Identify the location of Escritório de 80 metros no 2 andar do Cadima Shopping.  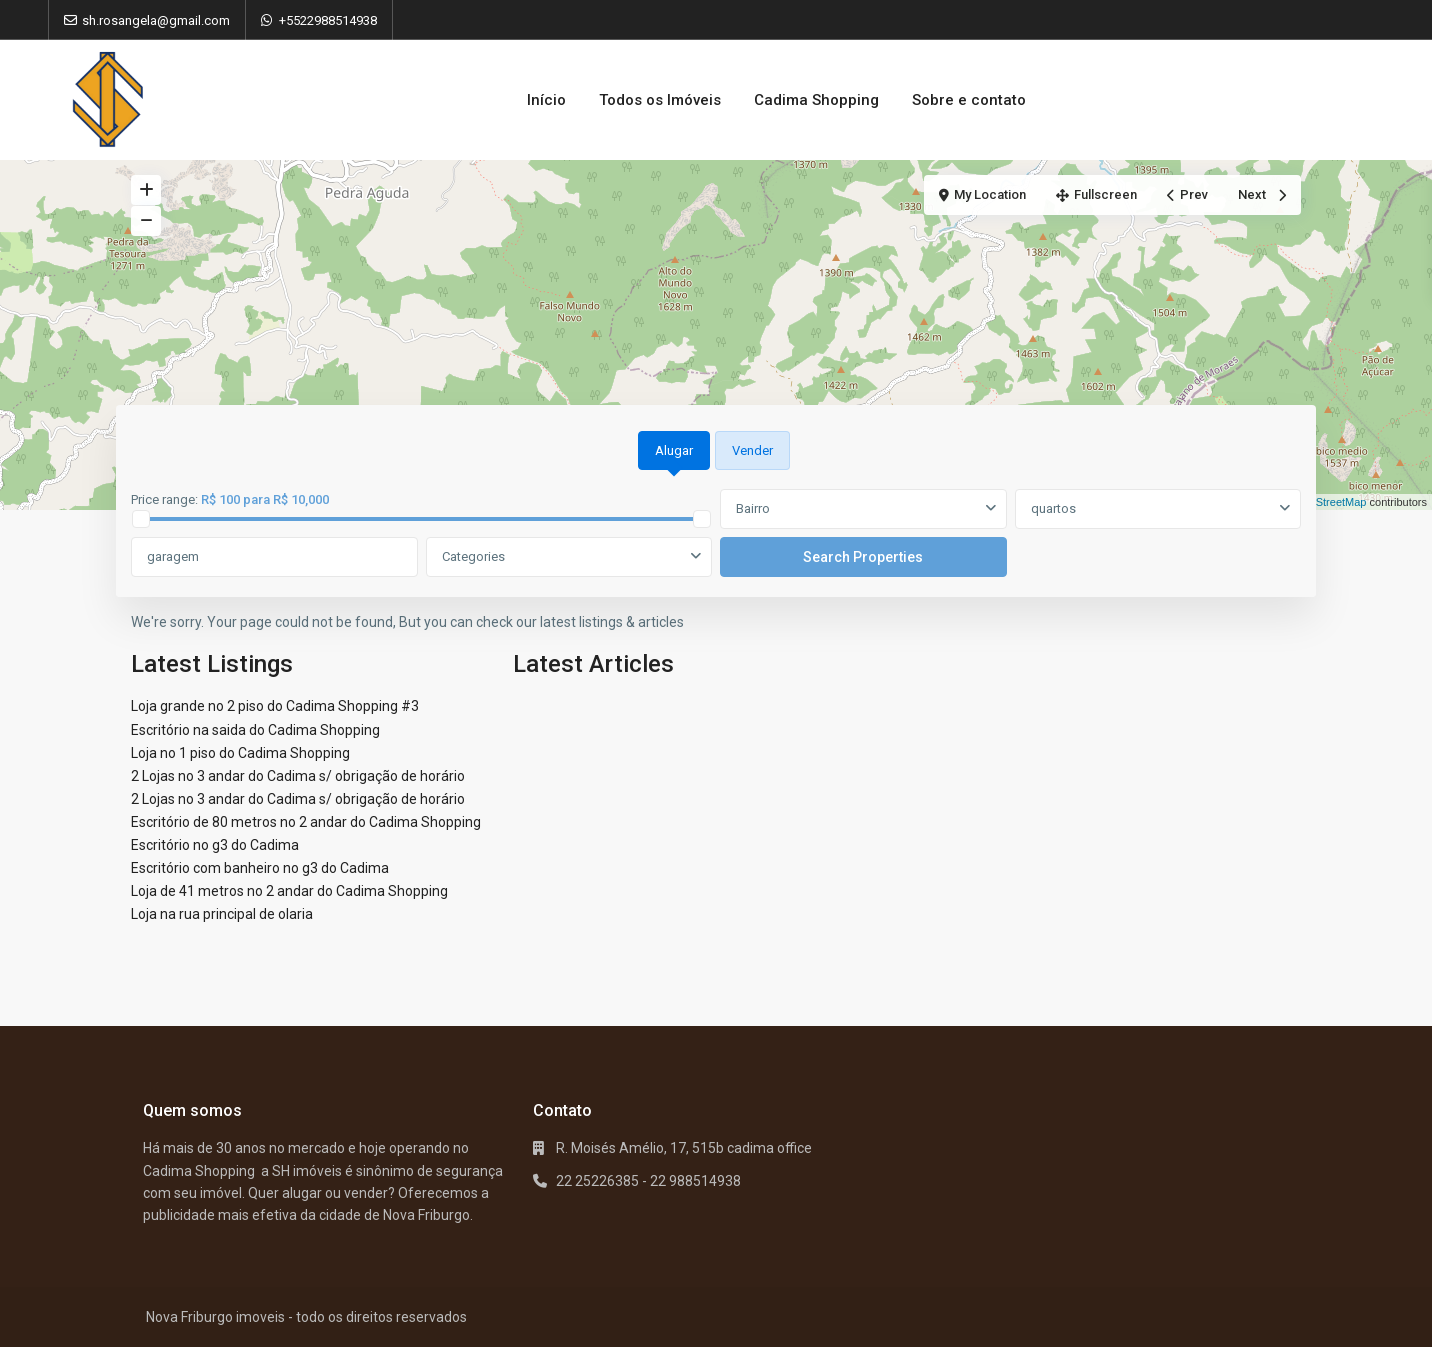
(306, 822).